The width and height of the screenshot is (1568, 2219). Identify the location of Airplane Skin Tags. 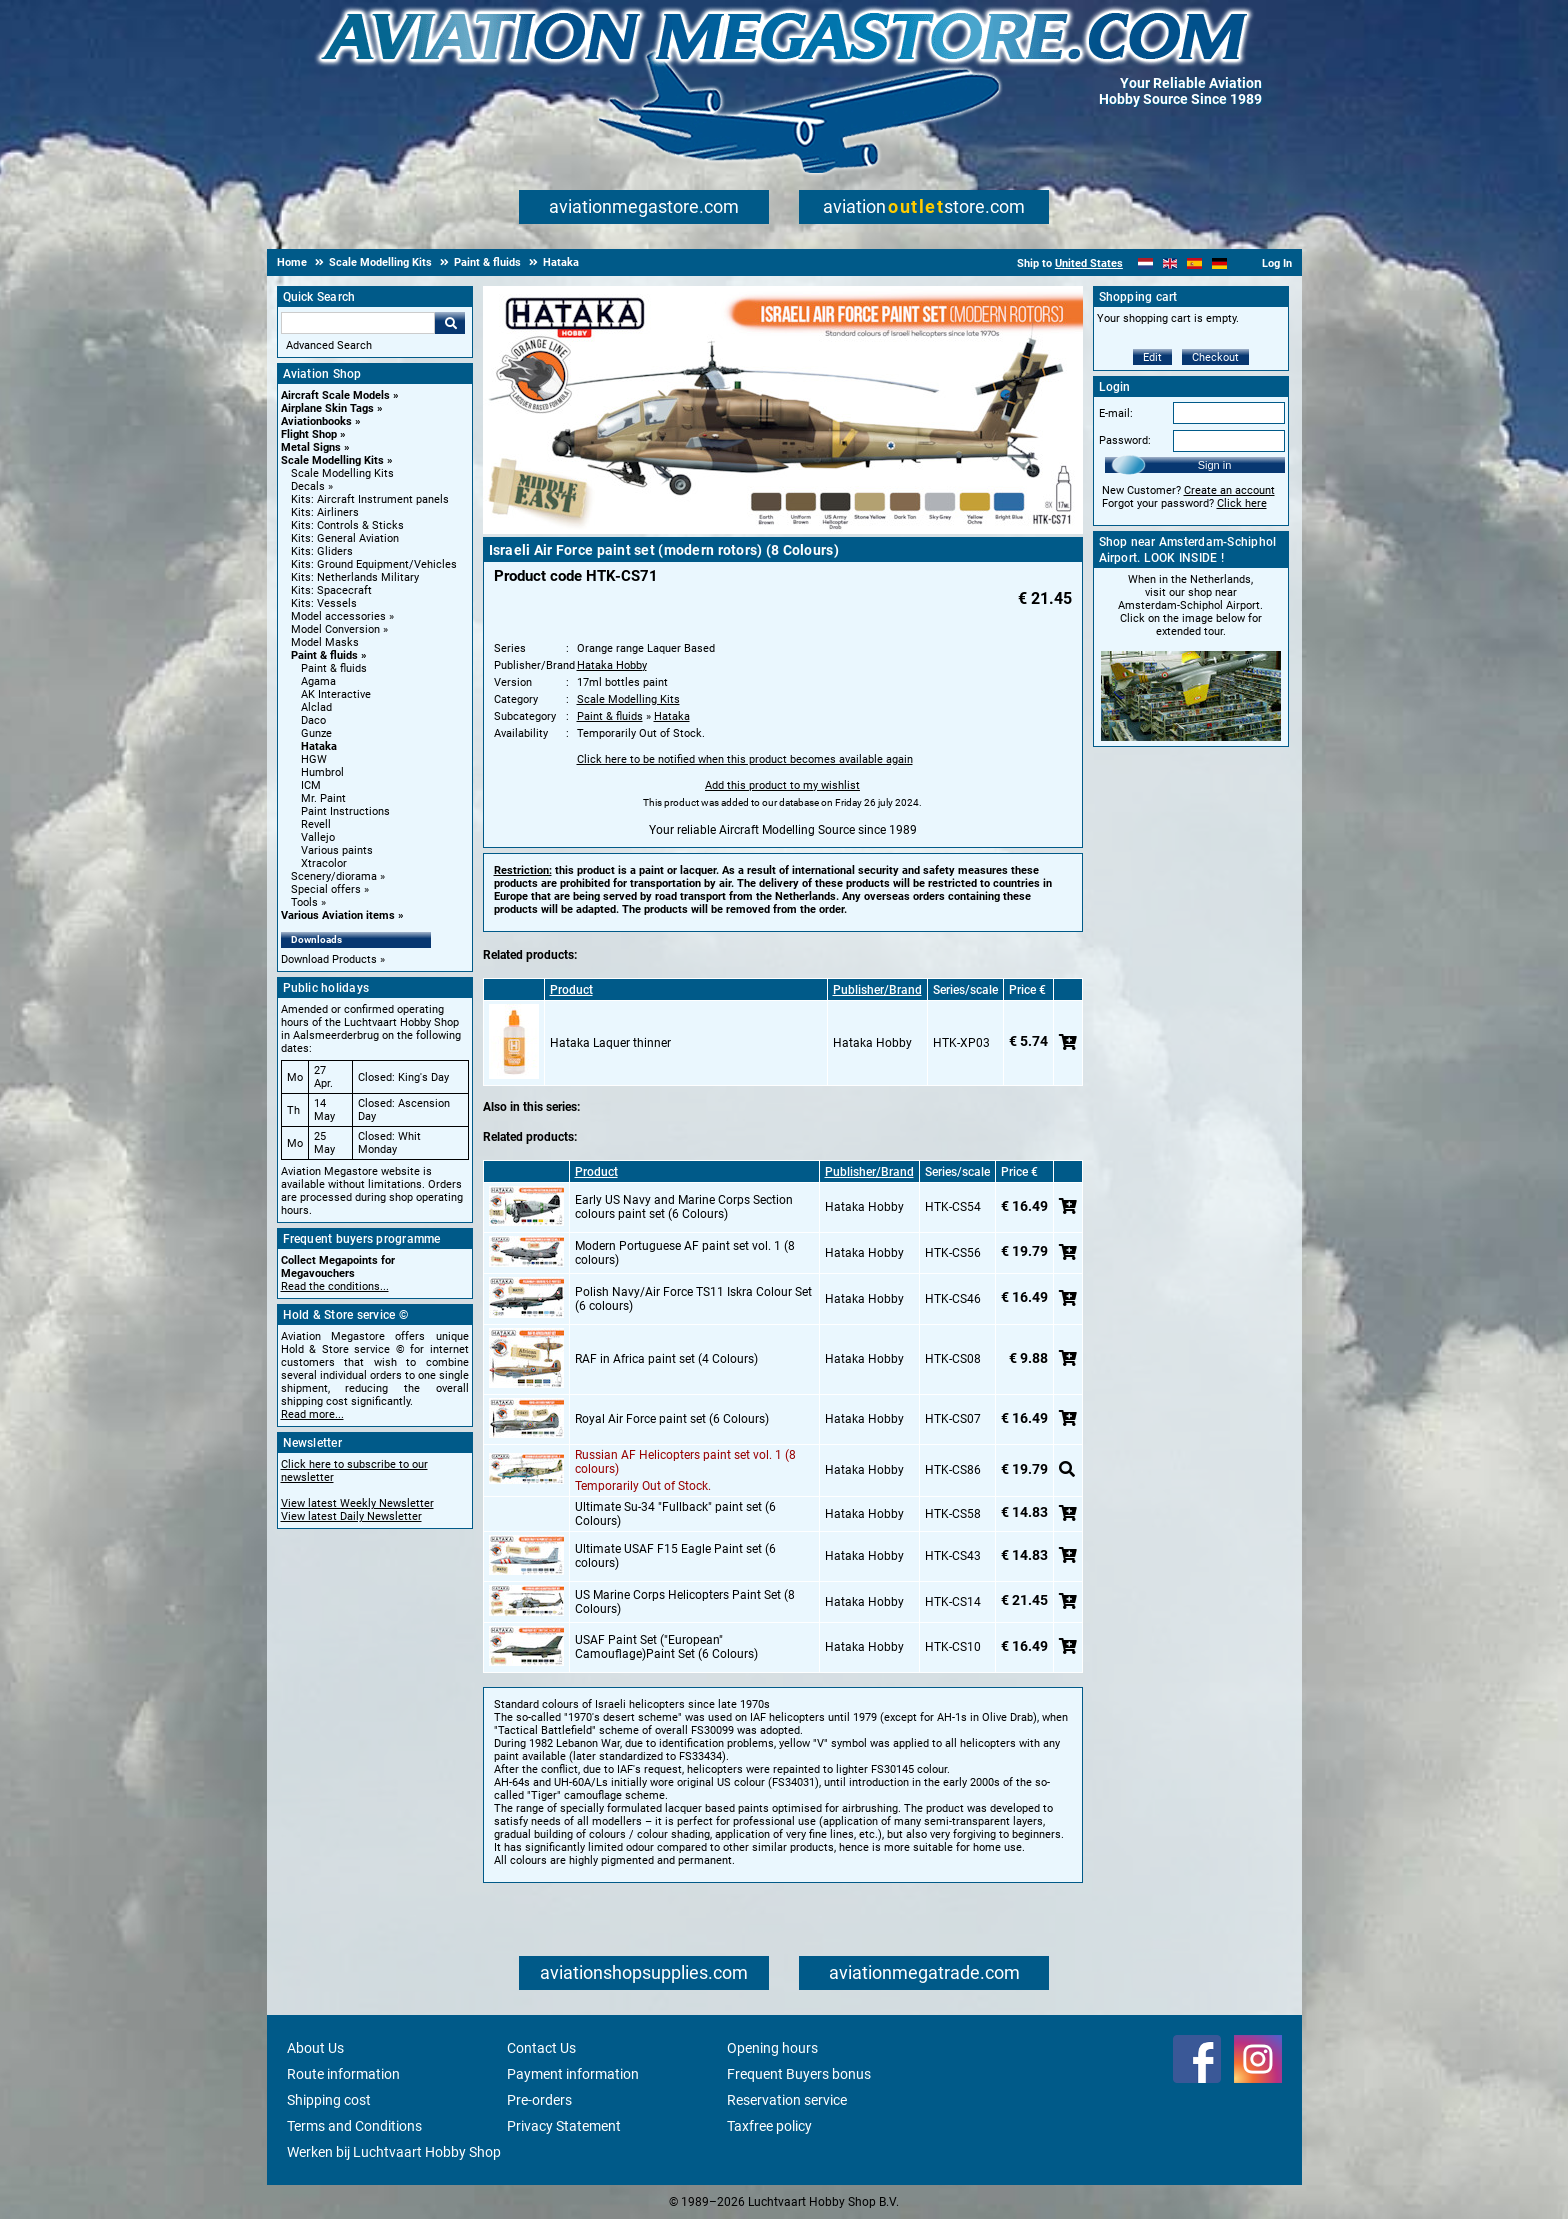
(327, 408).